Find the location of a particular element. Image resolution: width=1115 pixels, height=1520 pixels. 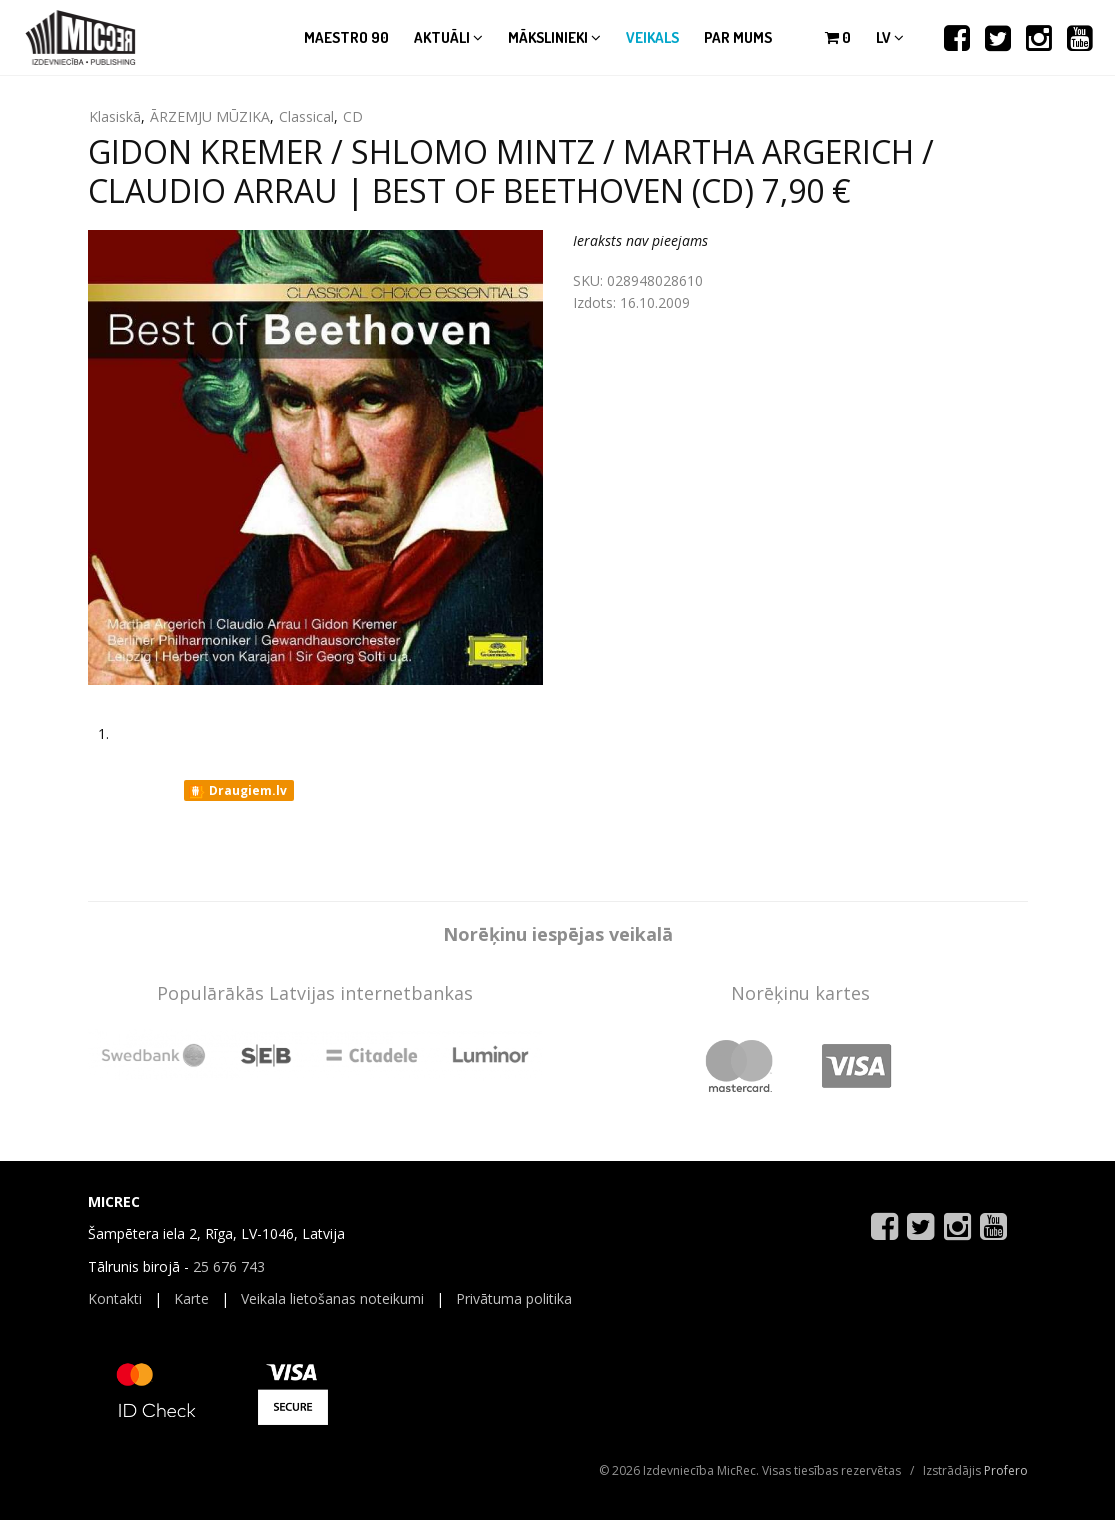

Privātuma politika is located at coordinates (514, 1298).